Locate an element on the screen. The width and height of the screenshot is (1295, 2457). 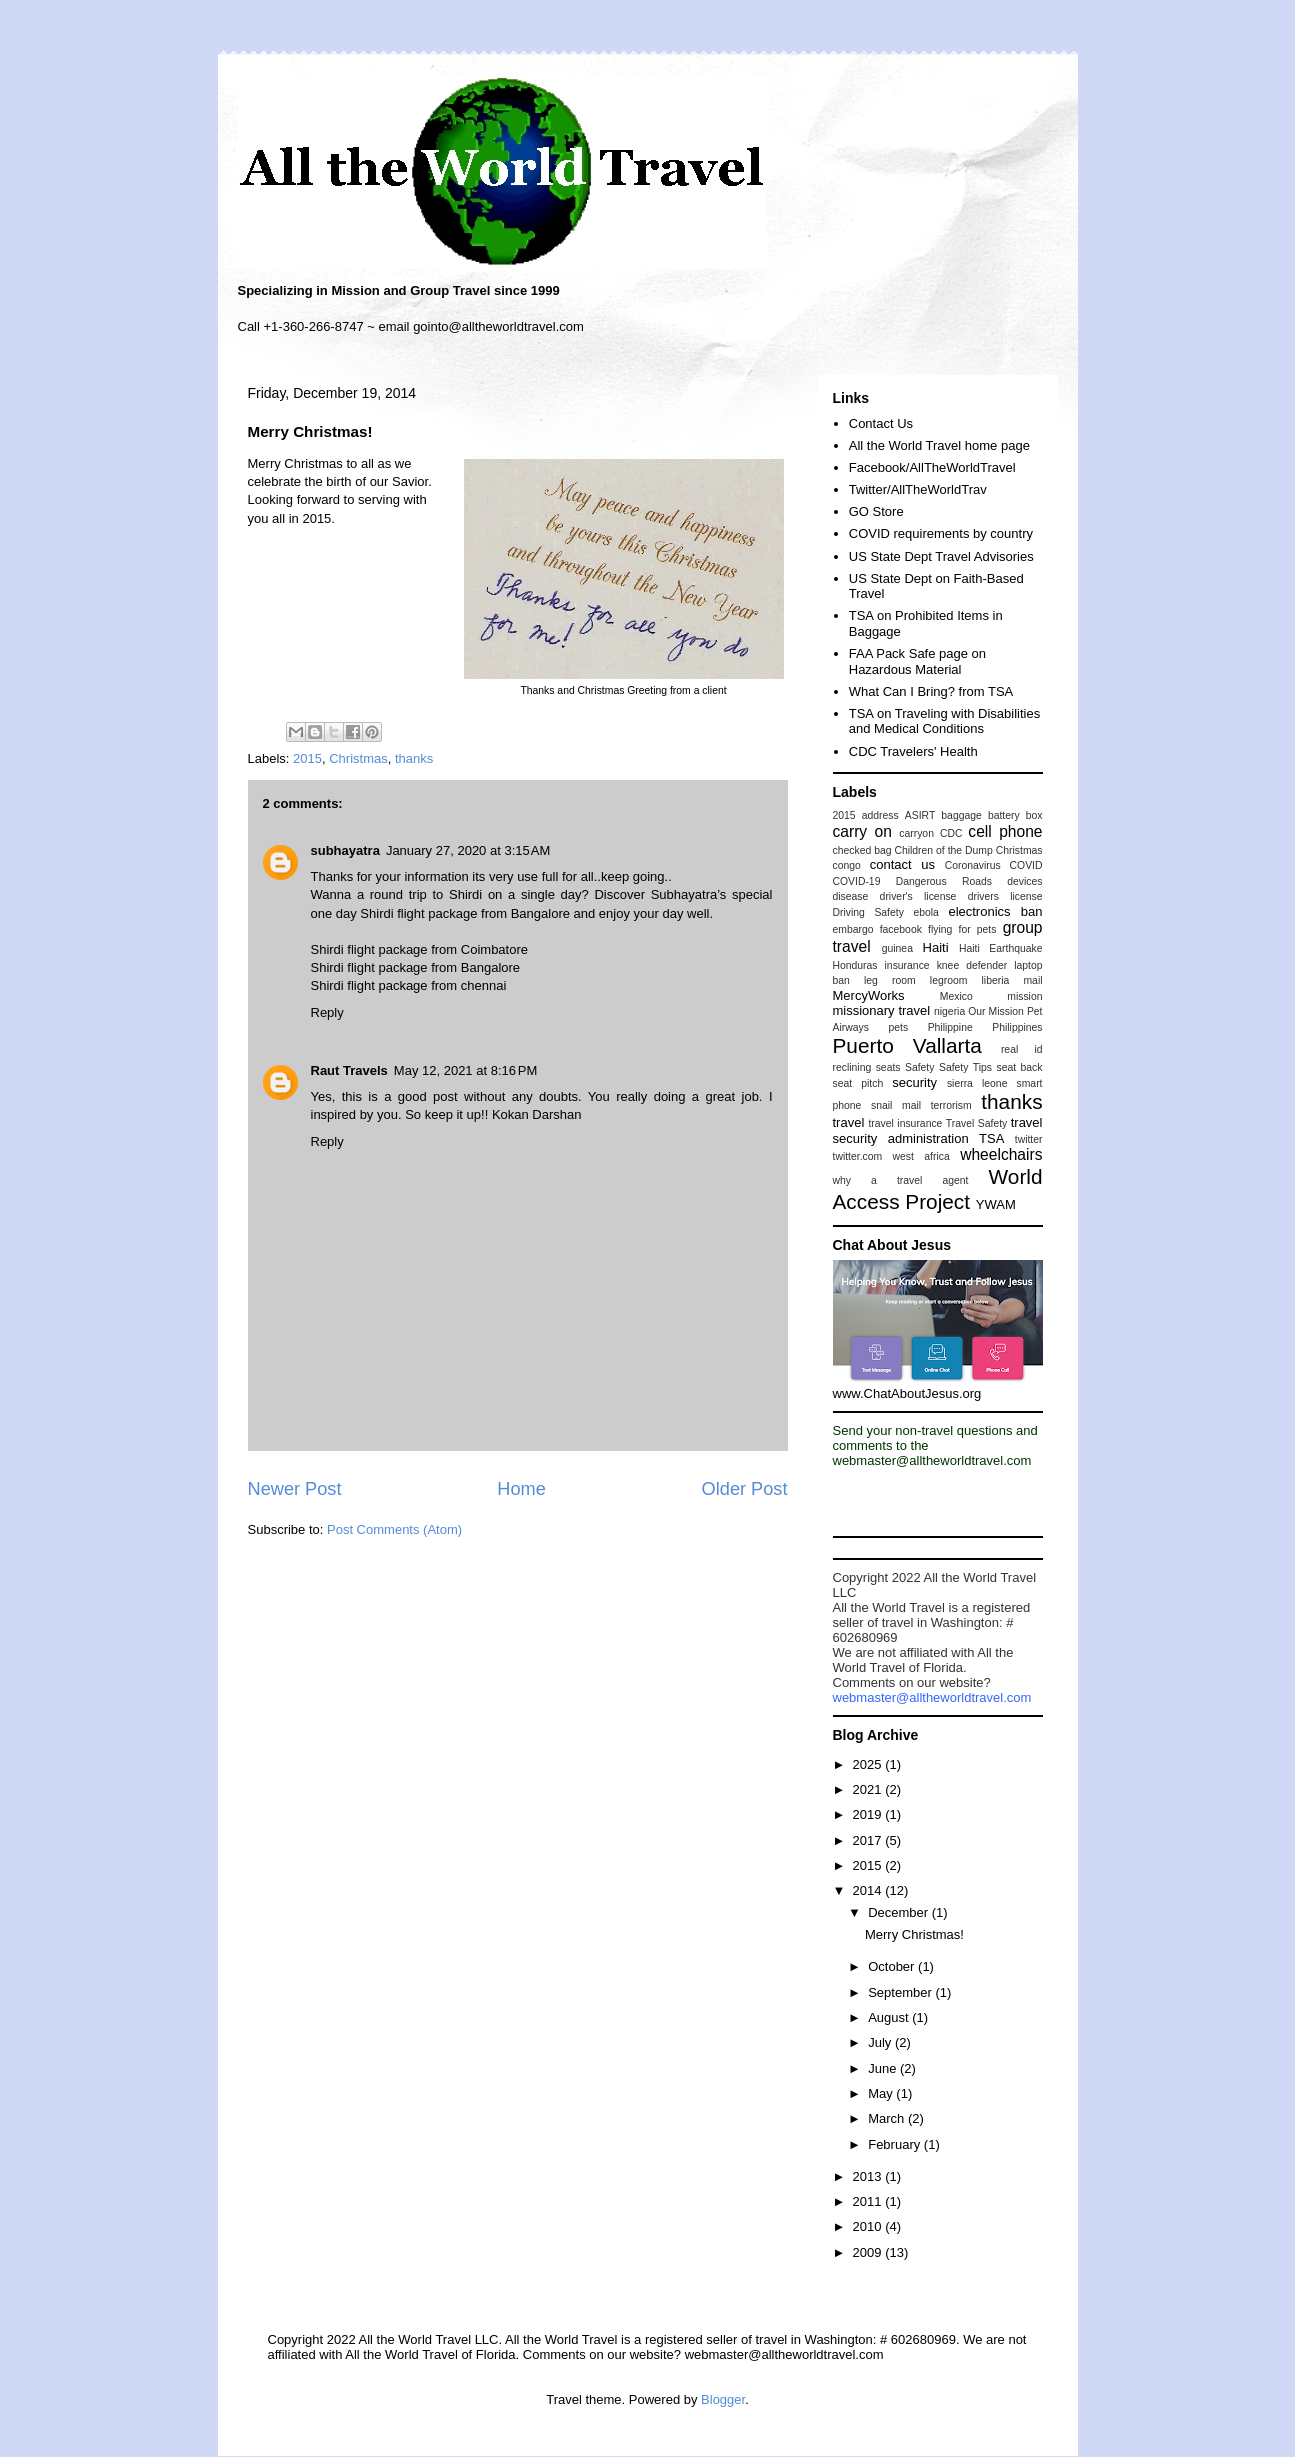
baggage is located at coordinates (961, 815).